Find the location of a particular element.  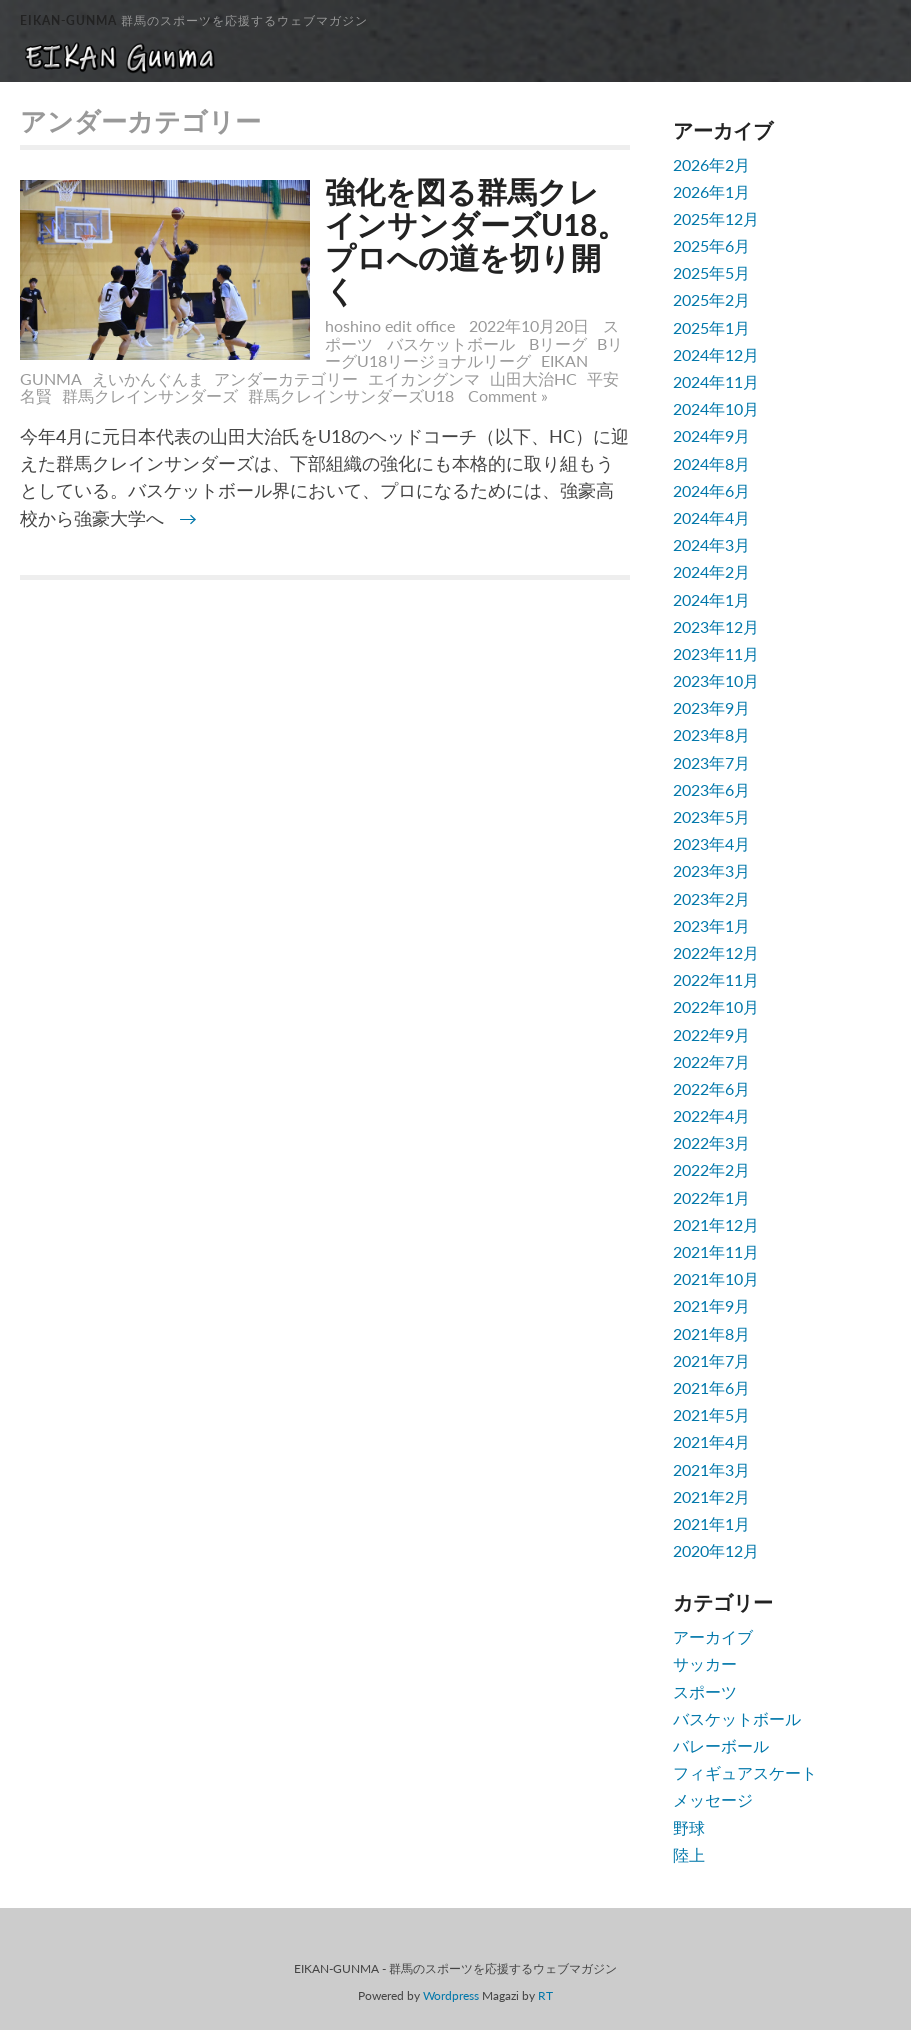

2022年7月 is located at coordinates (711, 1061).